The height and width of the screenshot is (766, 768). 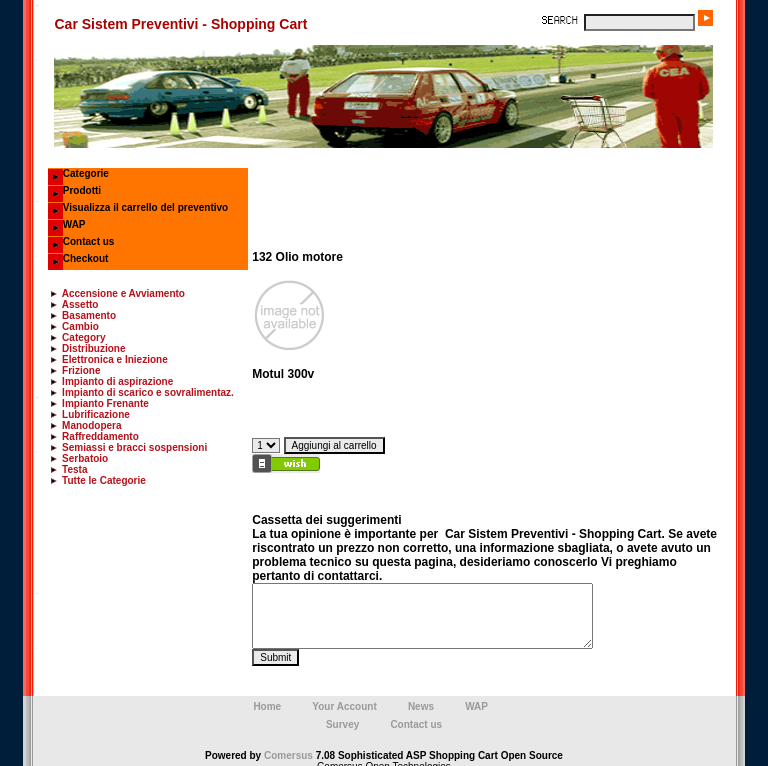 I want to click on Prodotti, so click(x=82, y=190).